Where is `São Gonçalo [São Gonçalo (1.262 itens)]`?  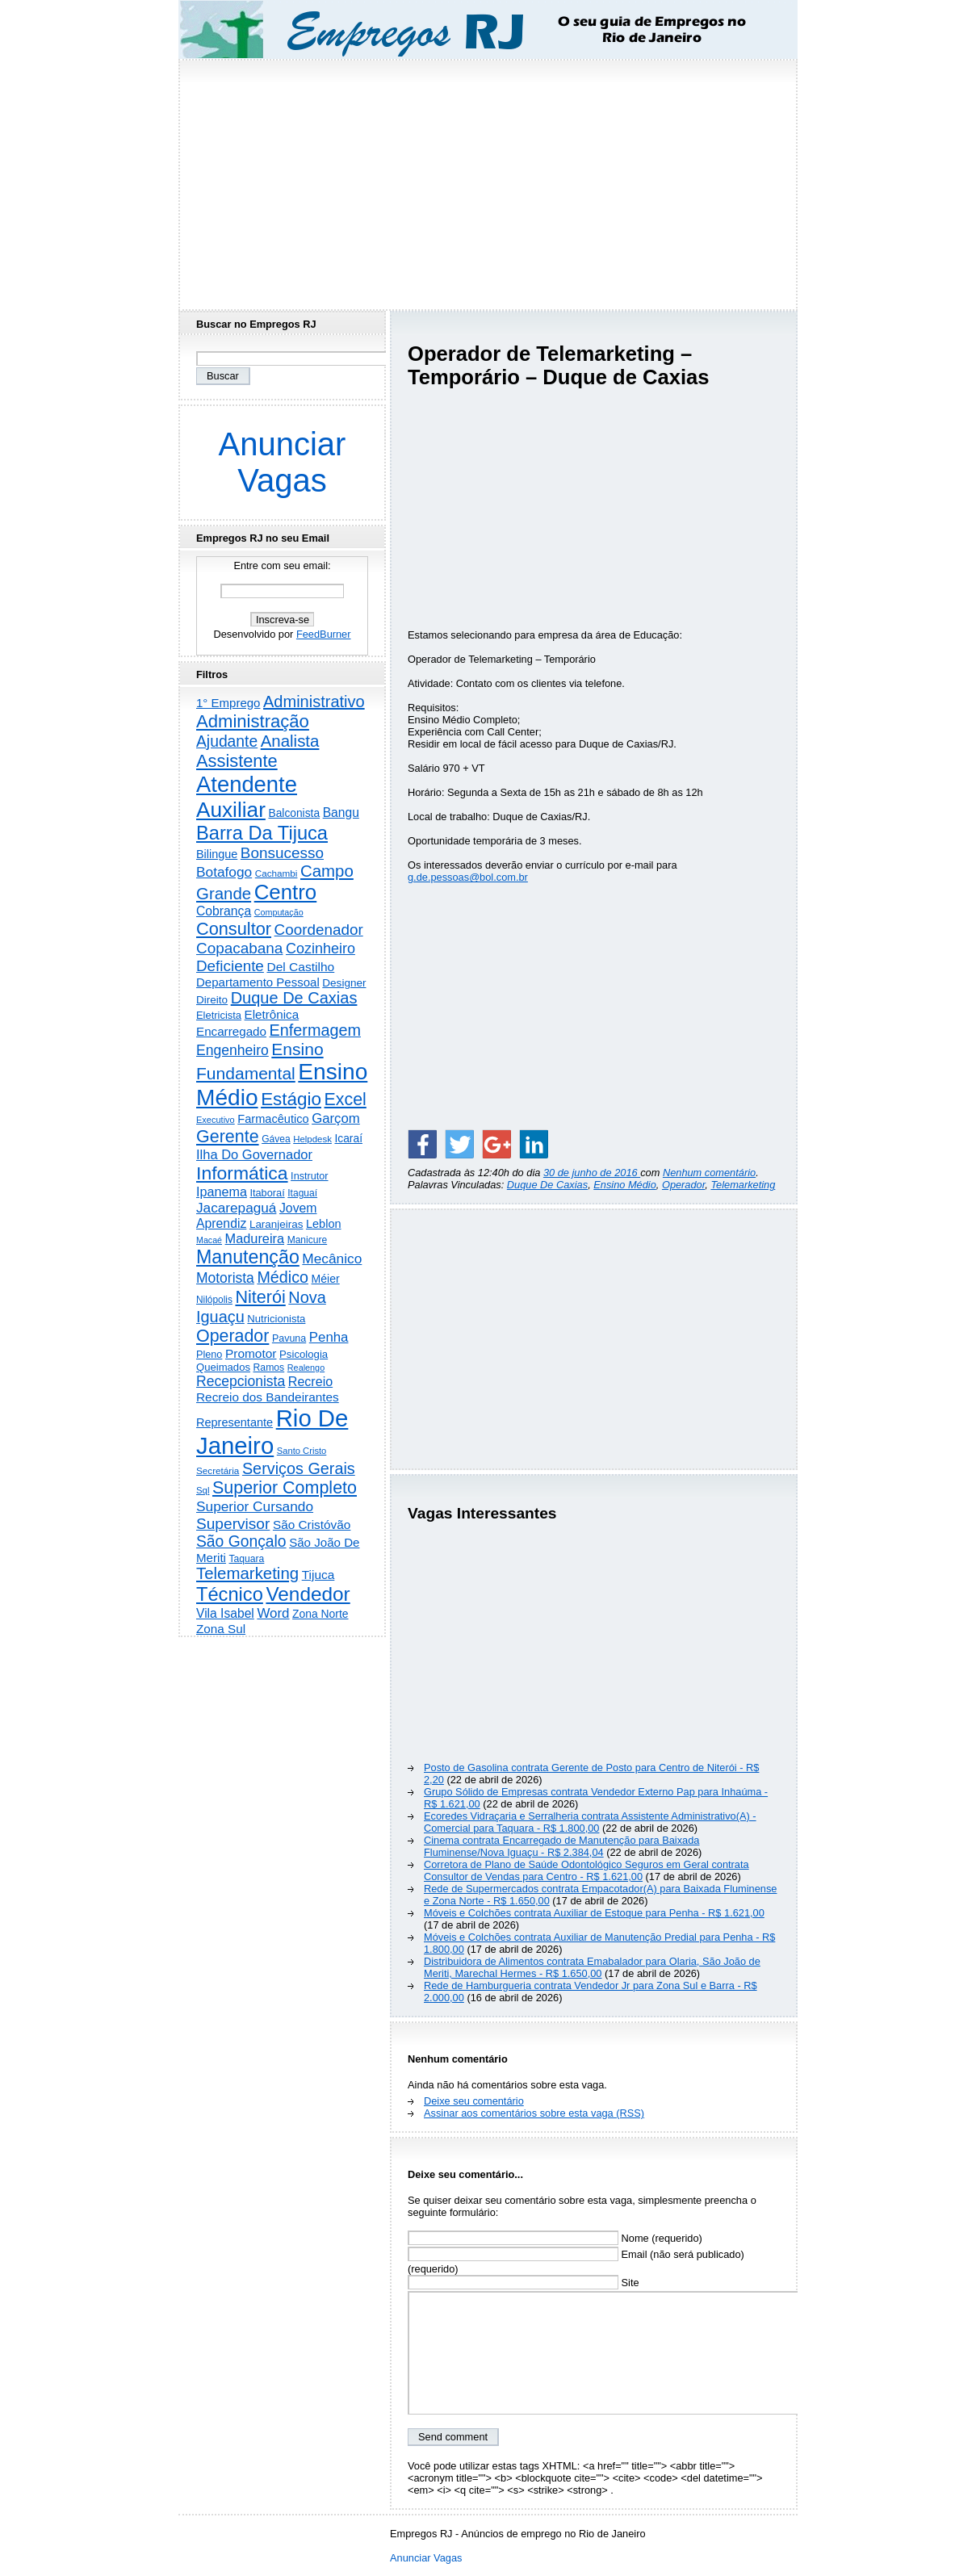
São Gonçalo [São Gonçalo (1.262 itens)] is located at coordinates (241, 1541).